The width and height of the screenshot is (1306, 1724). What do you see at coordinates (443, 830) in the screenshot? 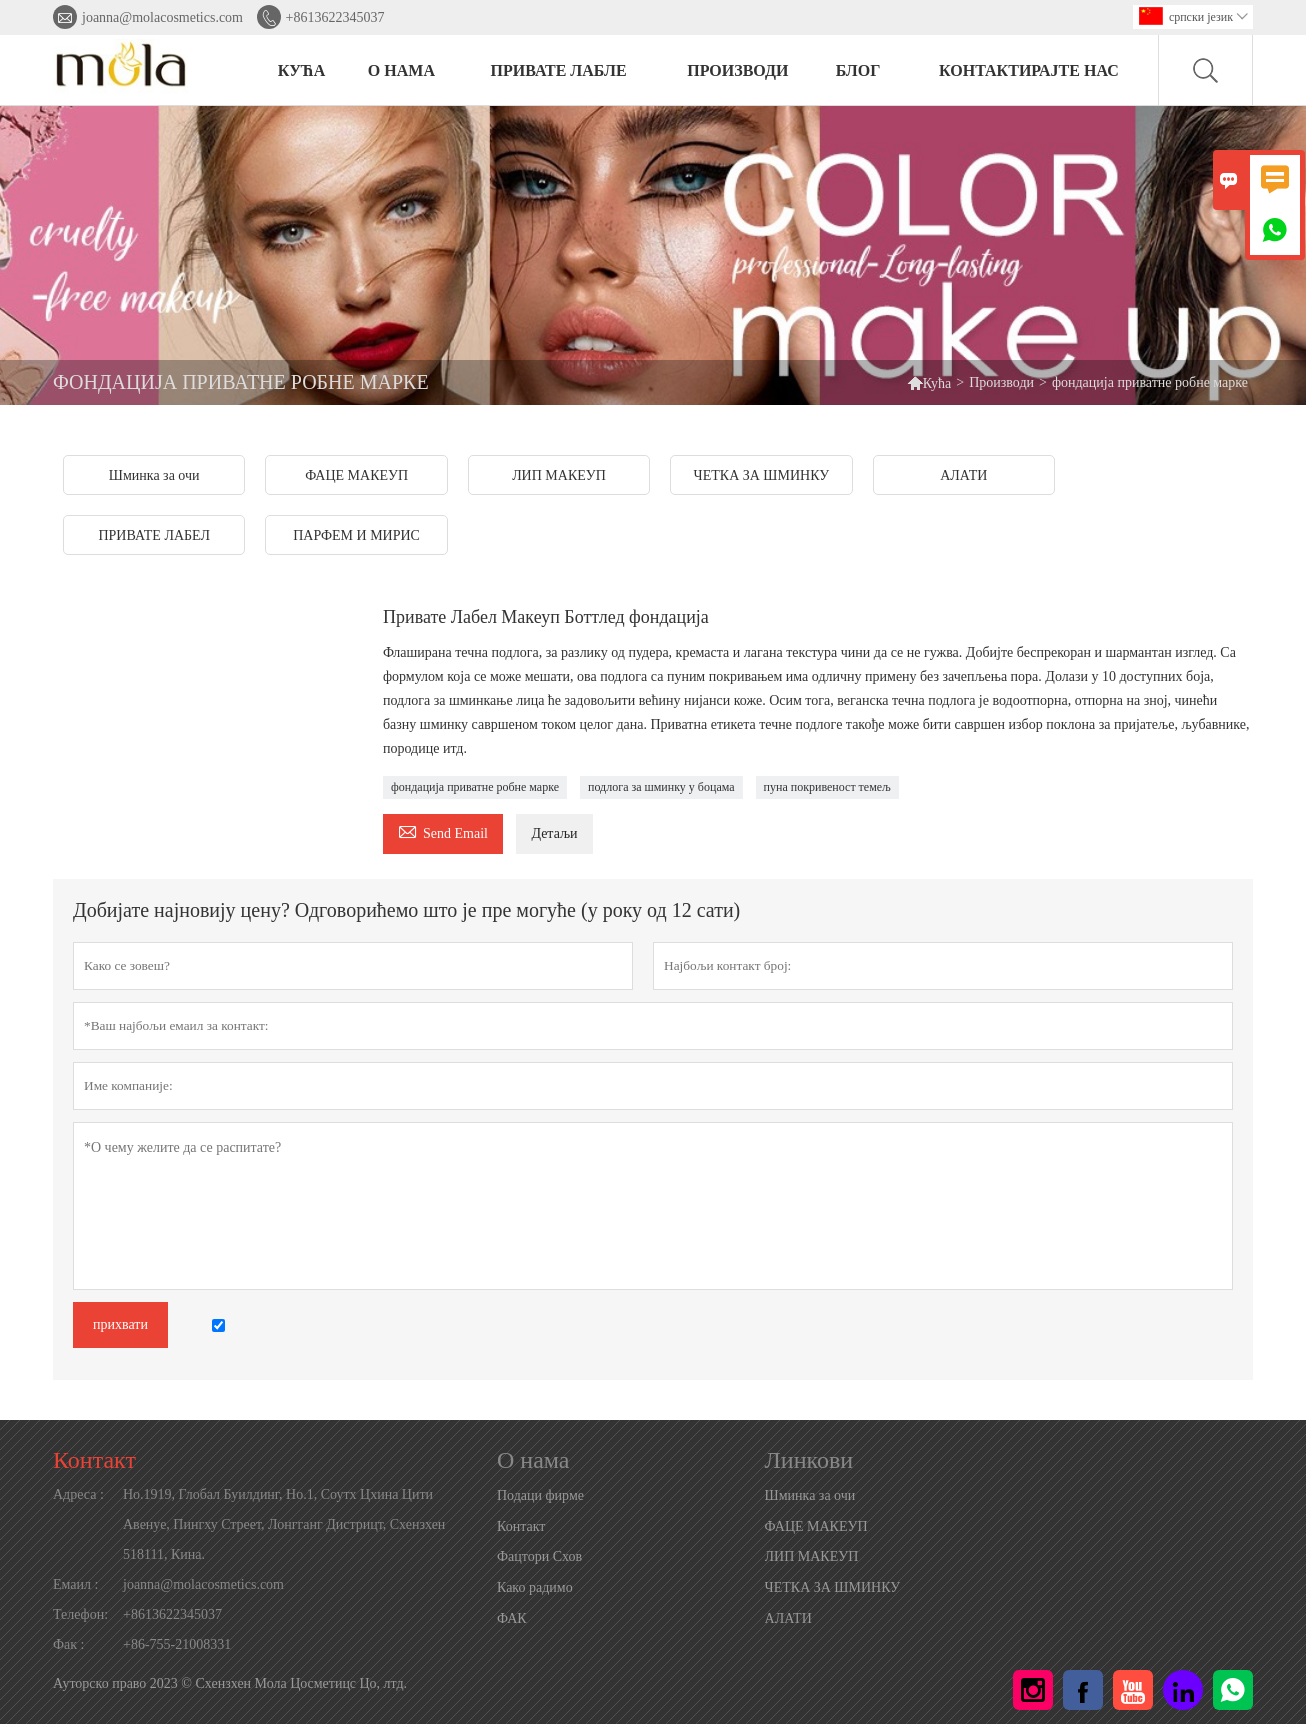
I see `Send Email` at bounding box center [443, 830].